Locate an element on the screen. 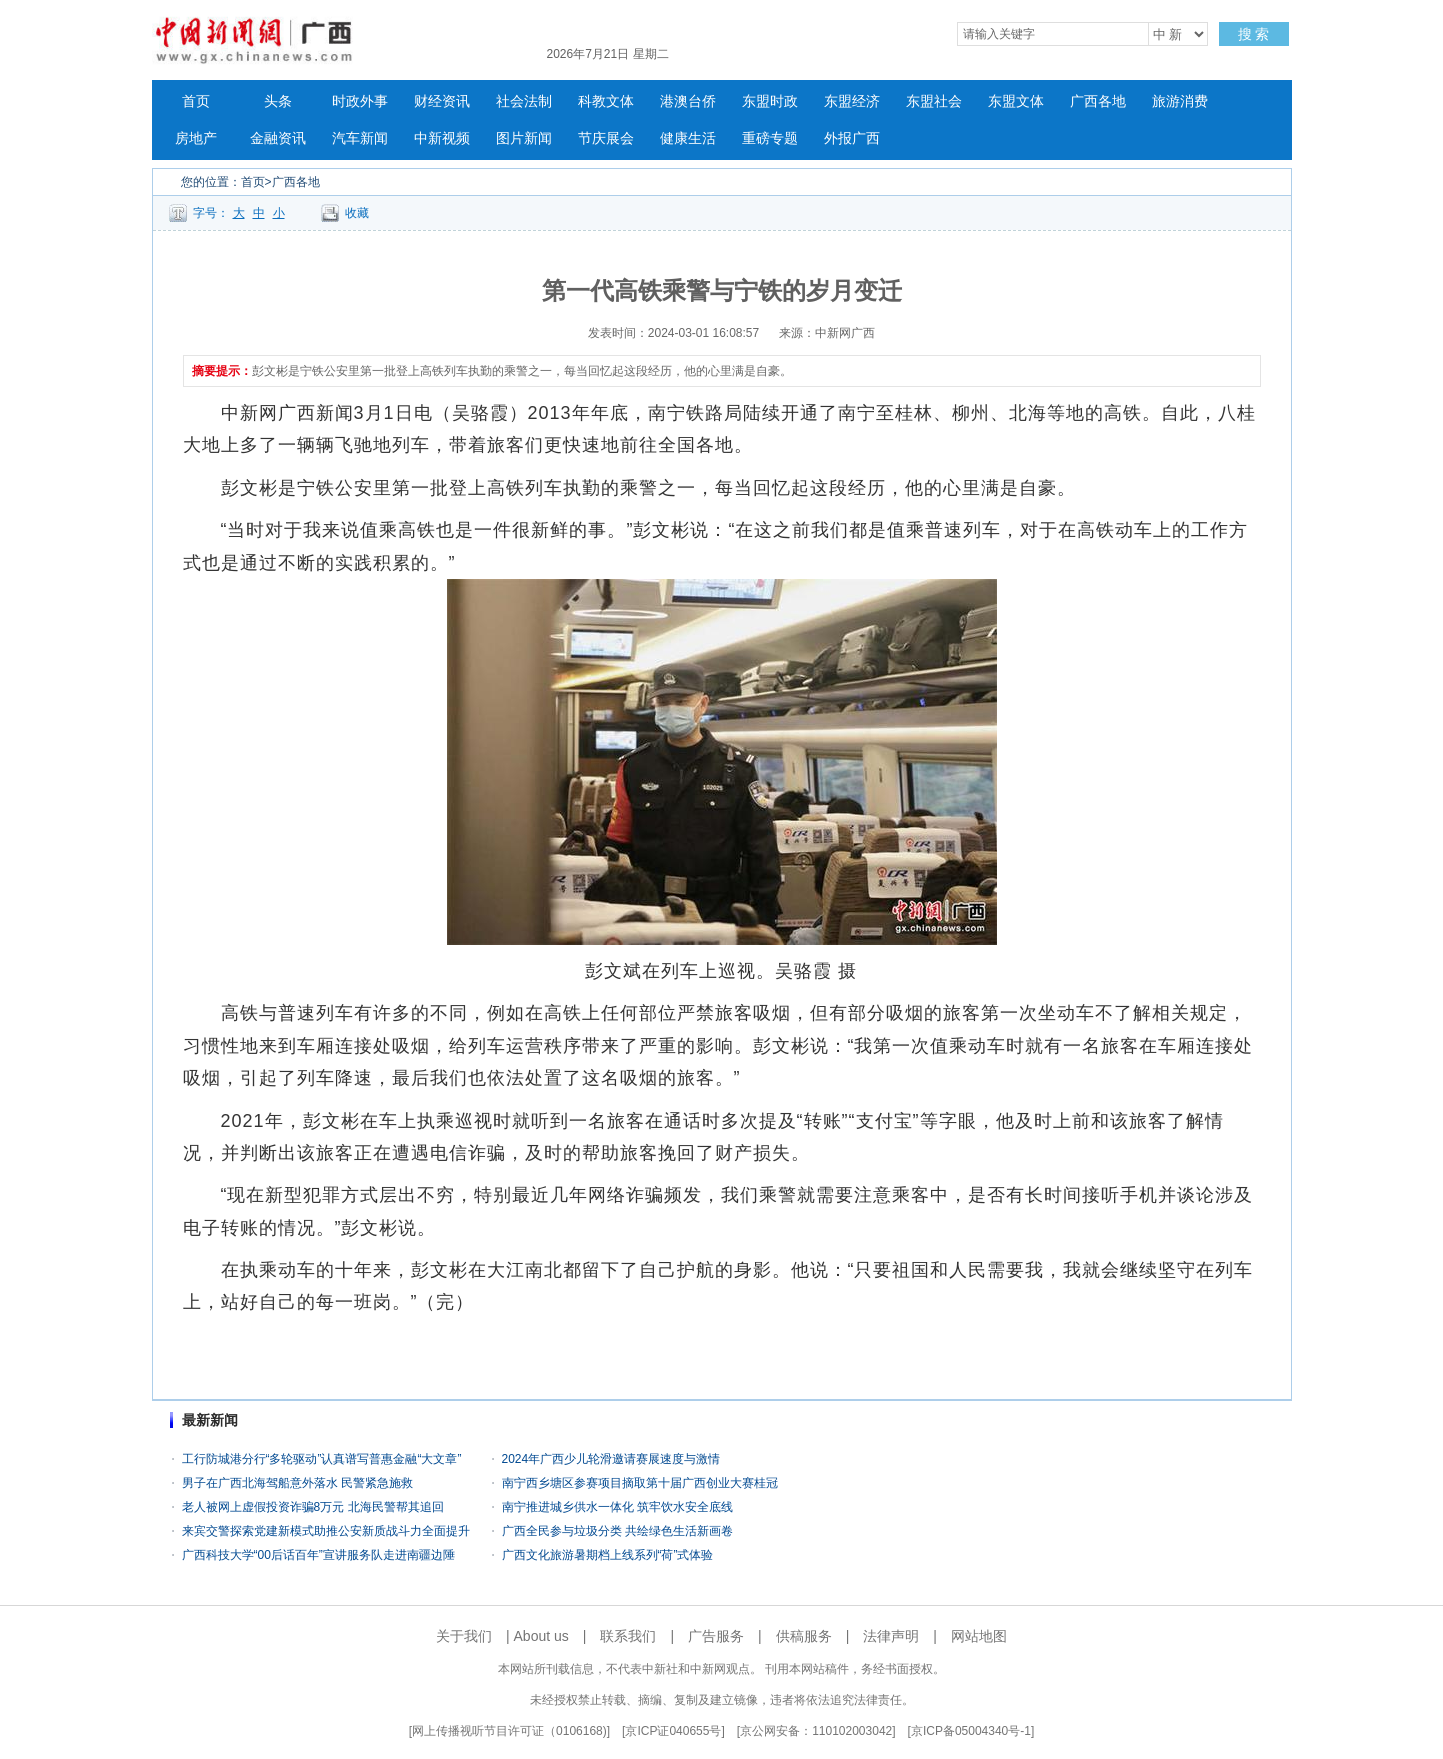 This screenshot has width=1443, height=1759. 广西文化旅游暑期档上线系列“荷”式体验 is located at coordinates (608, 1555).